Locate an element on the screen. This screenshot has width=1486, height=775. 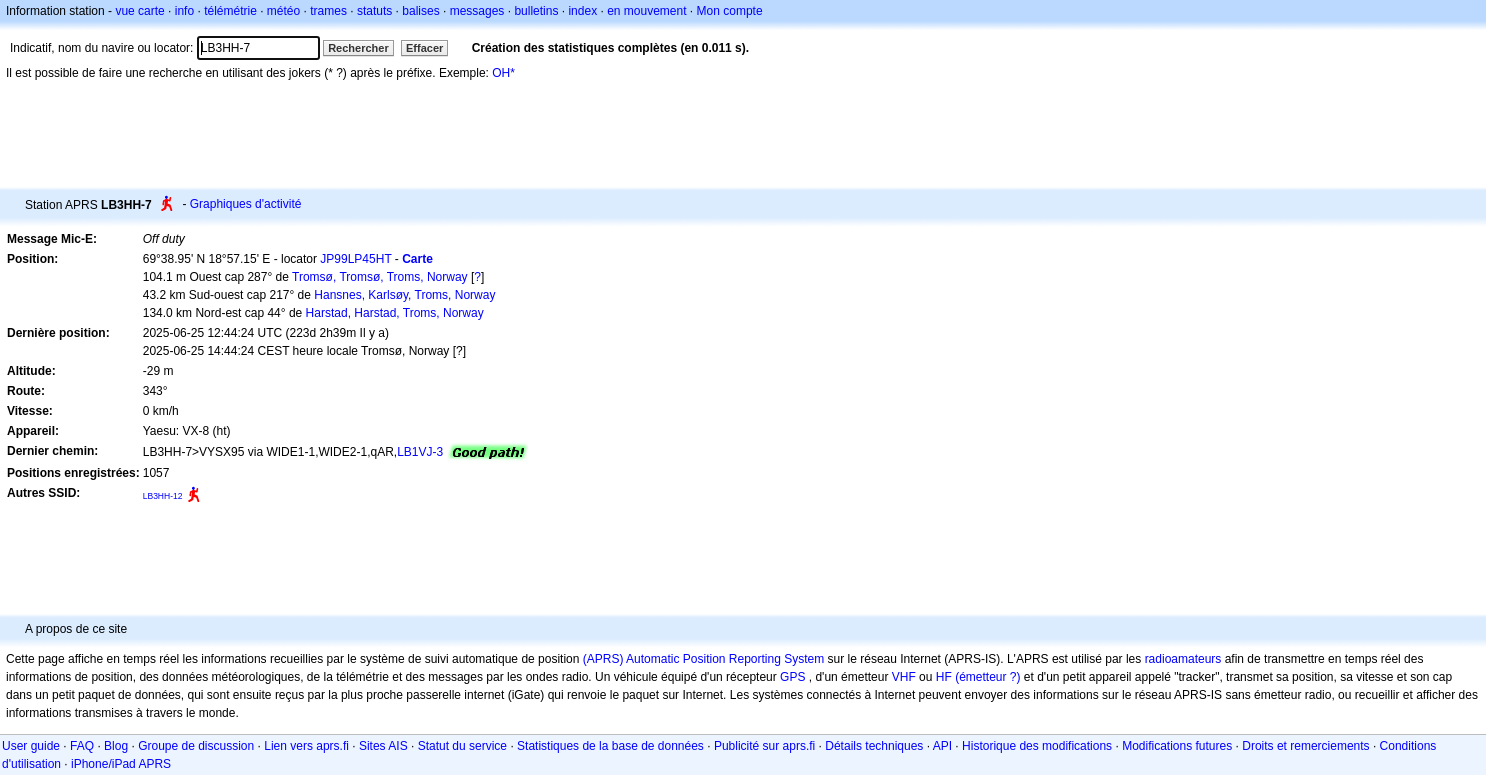
Blog is located at coordinates (116, 746).